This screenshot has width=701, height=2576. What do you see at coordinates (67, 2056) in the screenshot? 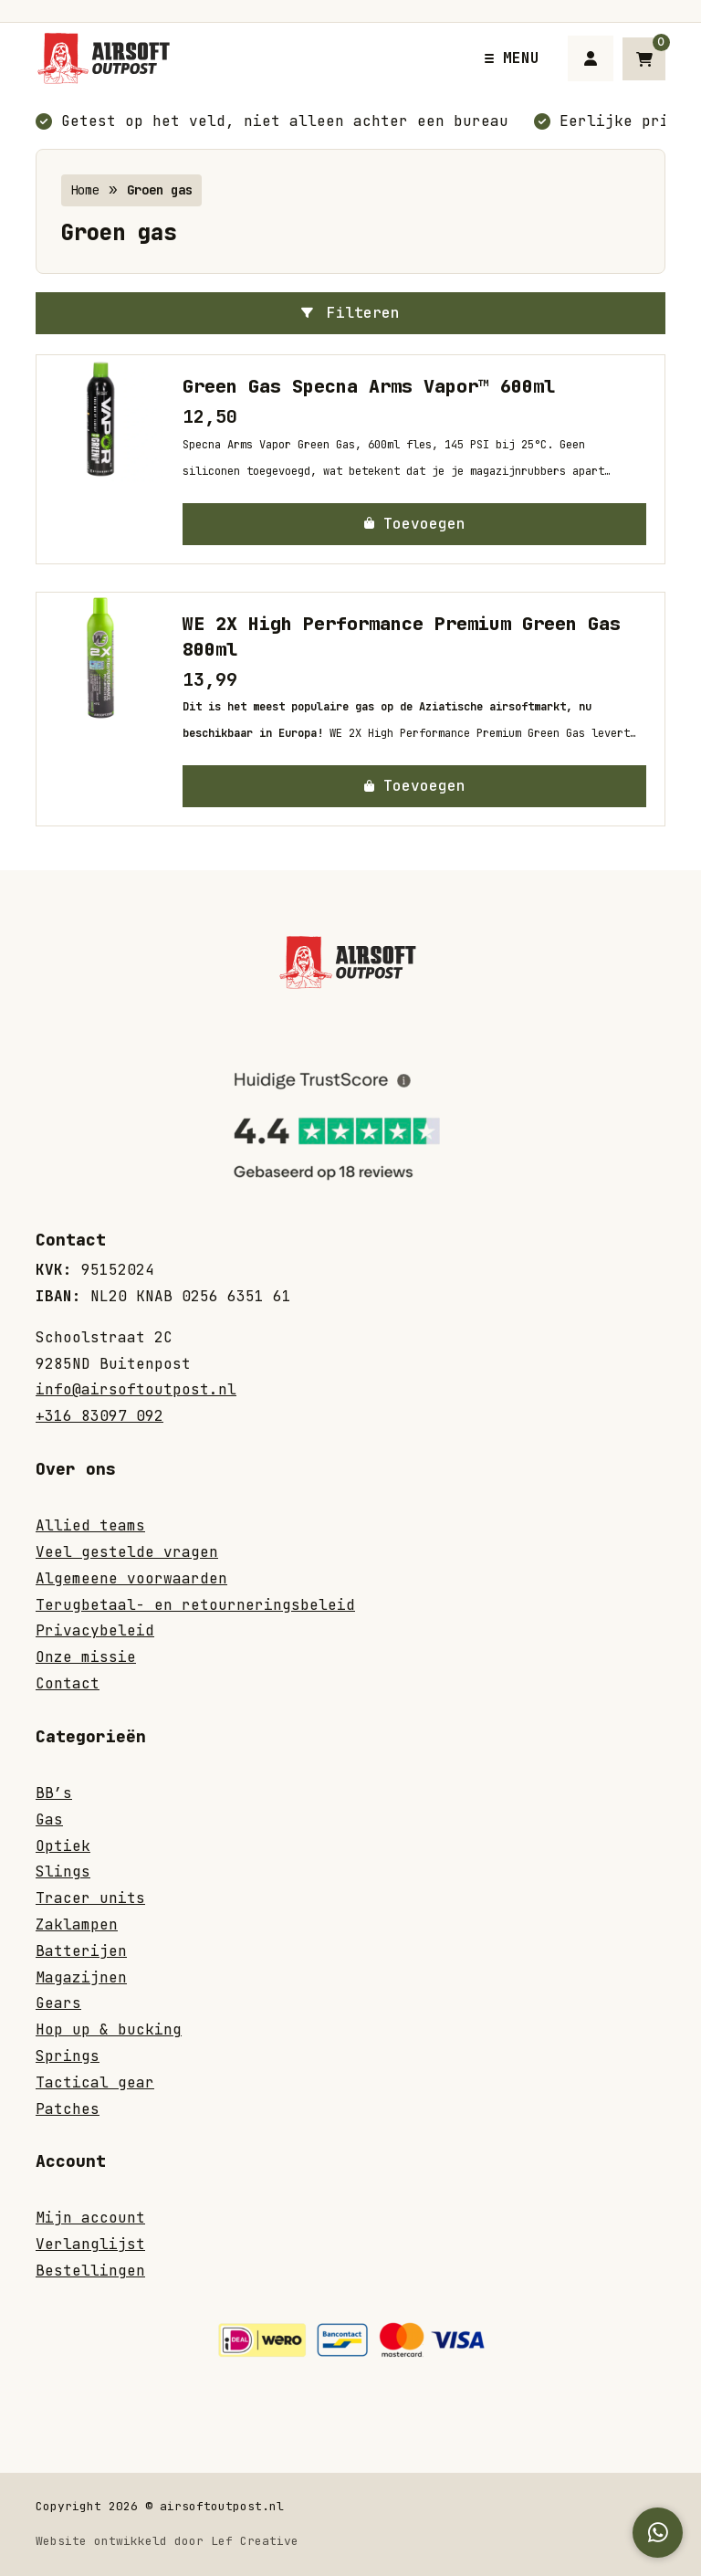
I see `Springs` at bounding box center [67, 2056].